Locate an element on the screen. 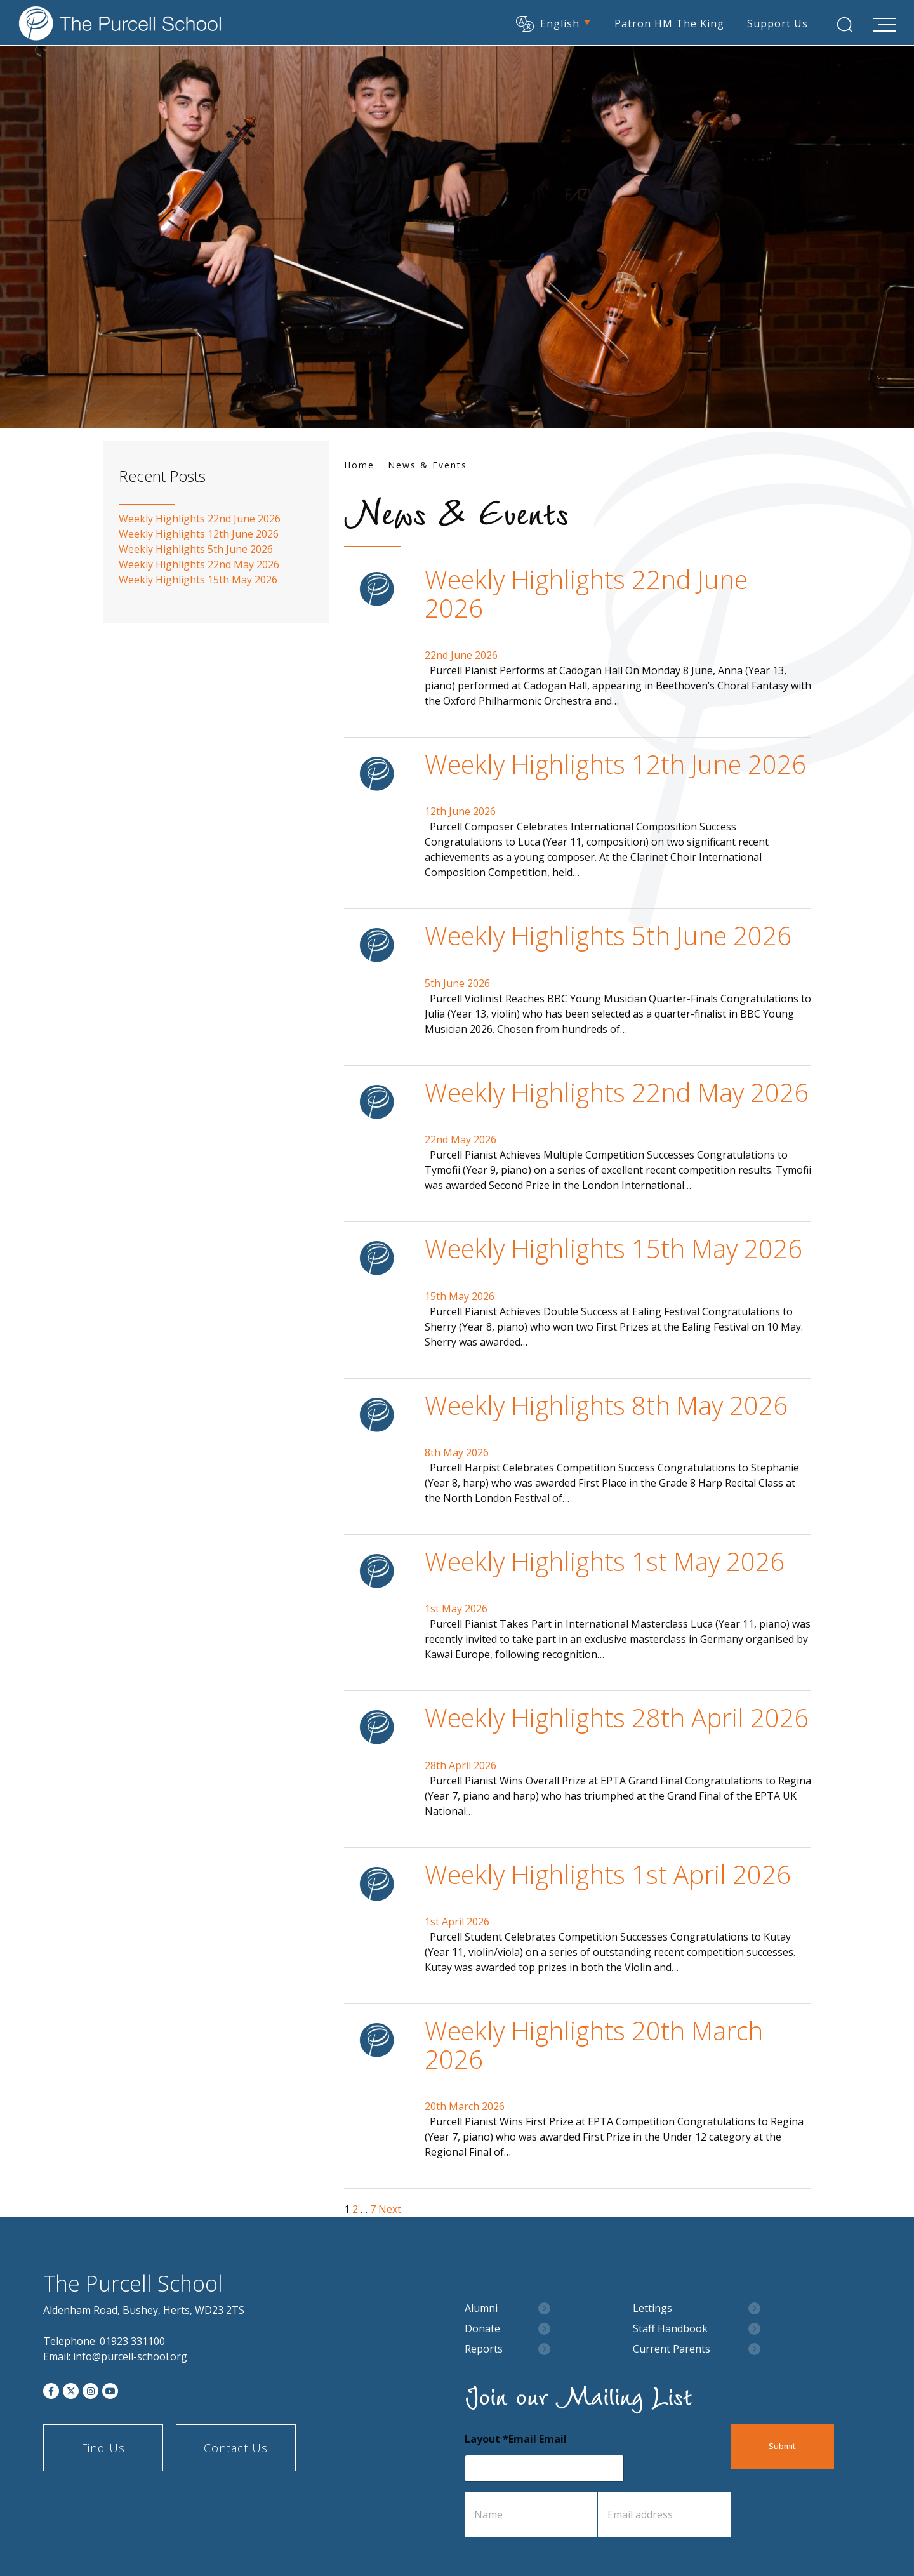  Weekly Highlights 20th March 2026 is located at coordinates (594, 2044).